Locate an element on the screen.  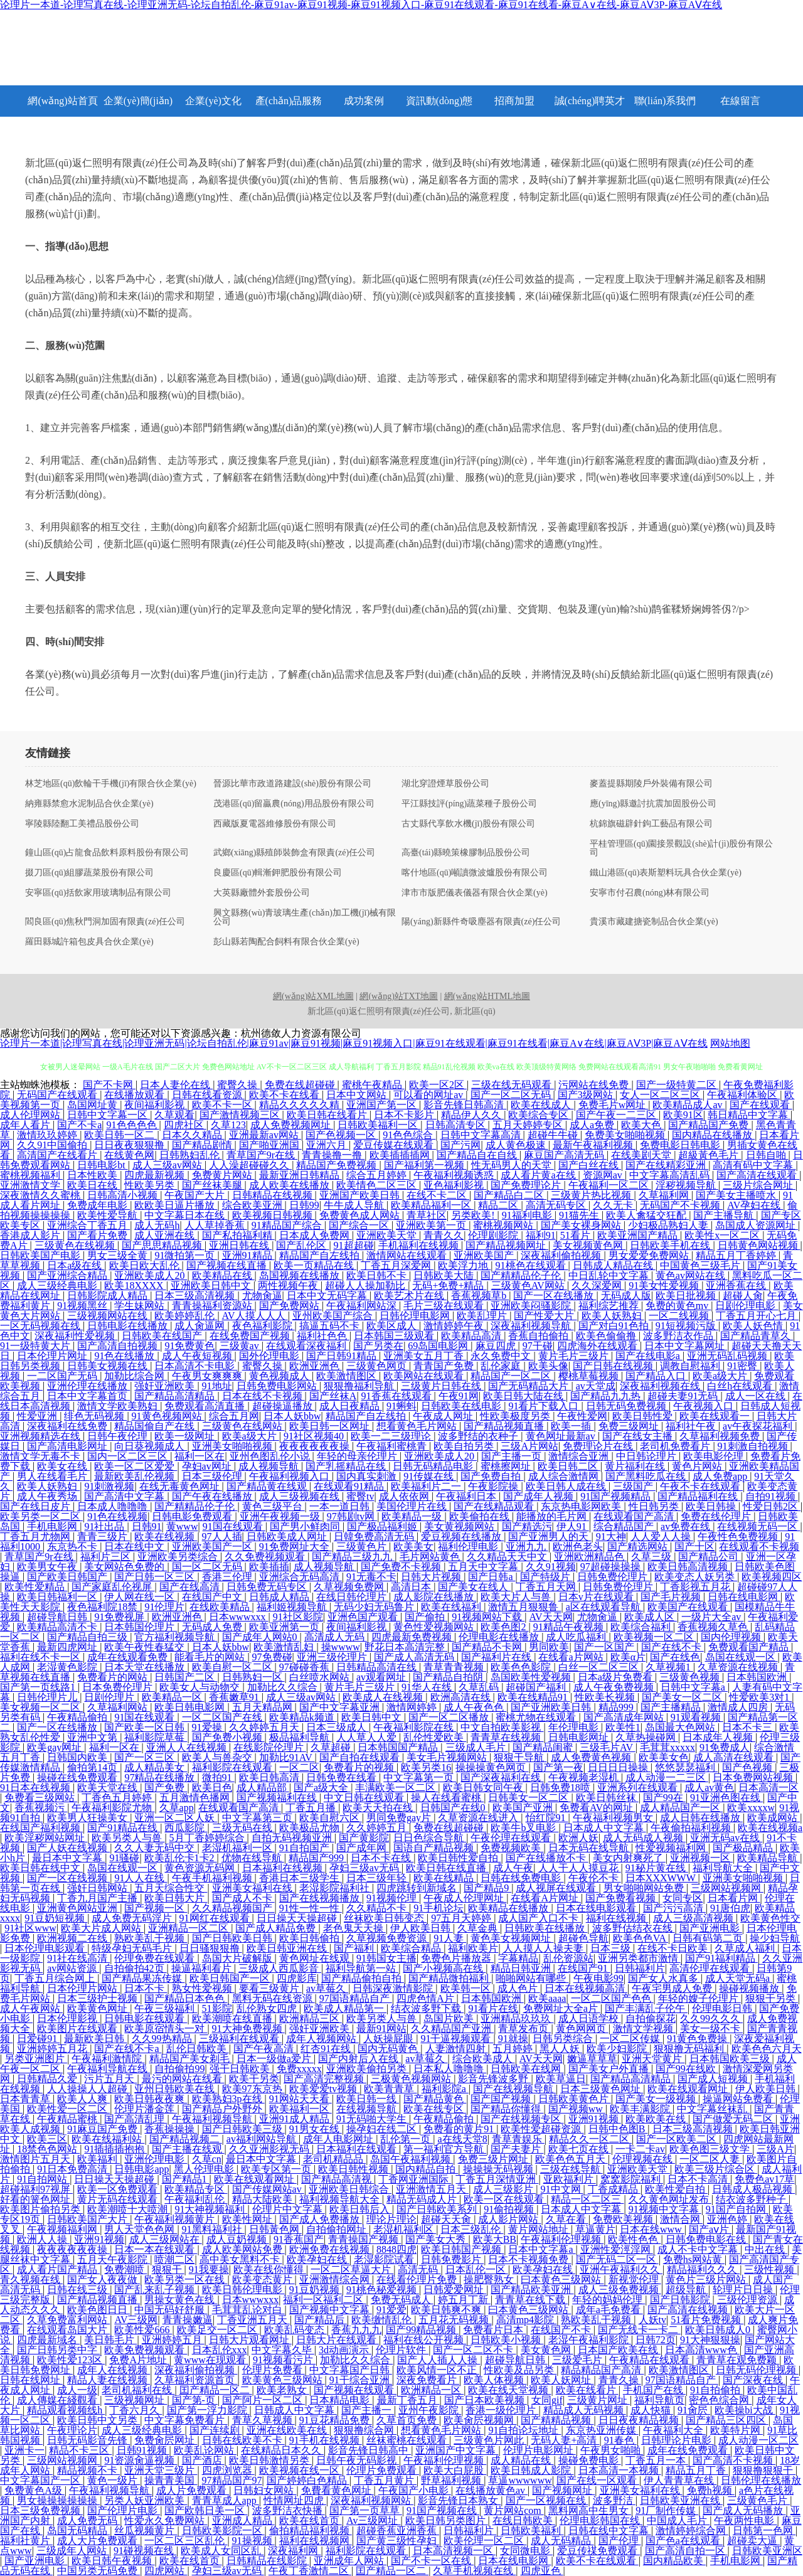
欧美视频一区二区 is located at coordinates (655, 1637).